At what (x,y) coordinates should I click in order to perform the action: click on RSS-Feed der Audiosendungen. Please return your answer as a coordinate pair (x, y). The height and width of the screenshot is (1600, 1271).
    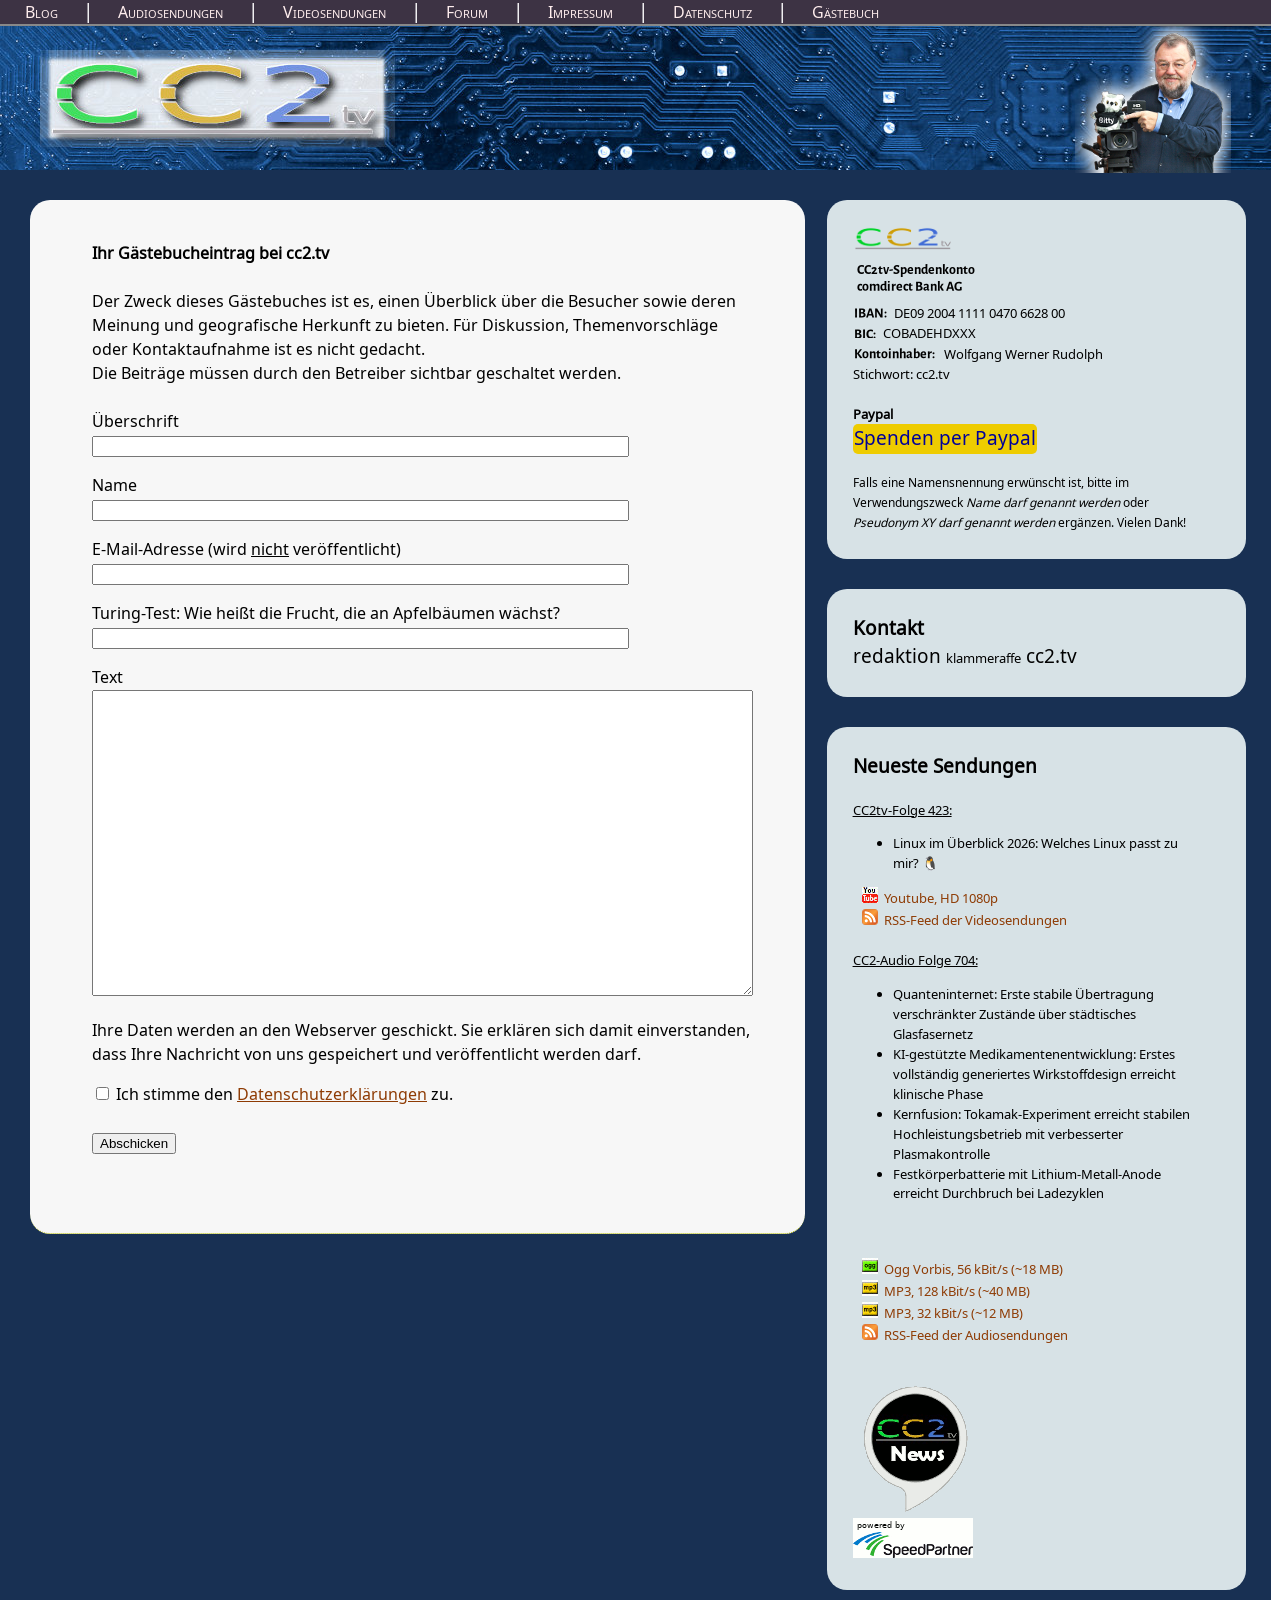
    Looking at the image, I should click on (976, 1335).